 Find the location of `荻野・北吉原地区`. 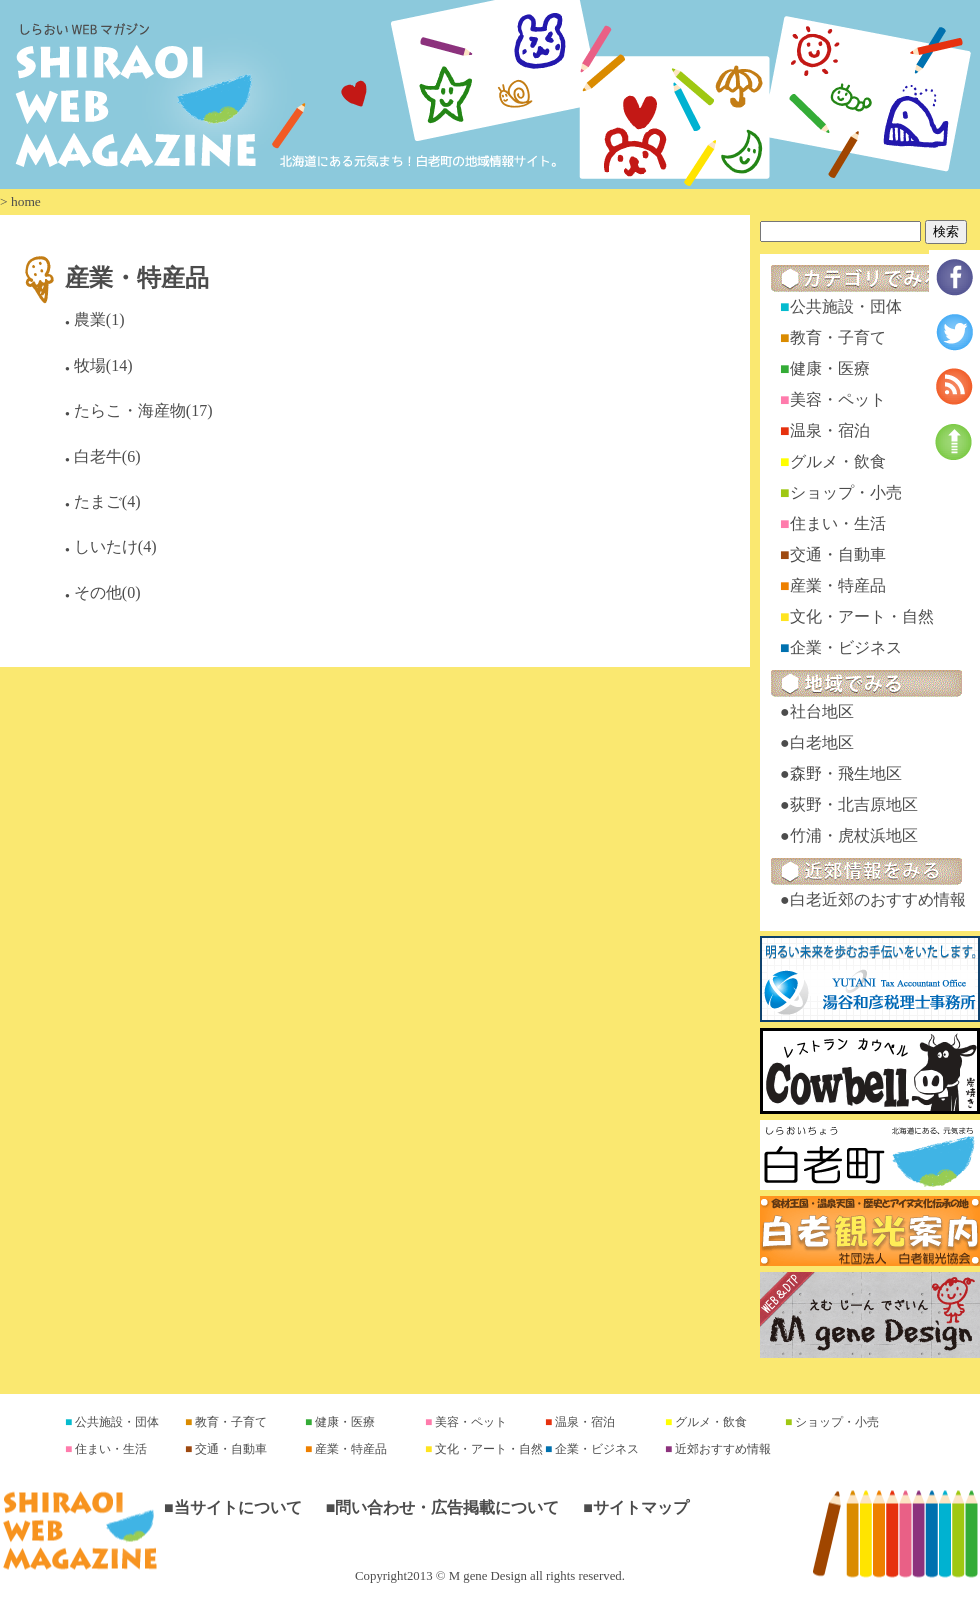

荻野・北吉原地区 is located at coordinates (854, 804).